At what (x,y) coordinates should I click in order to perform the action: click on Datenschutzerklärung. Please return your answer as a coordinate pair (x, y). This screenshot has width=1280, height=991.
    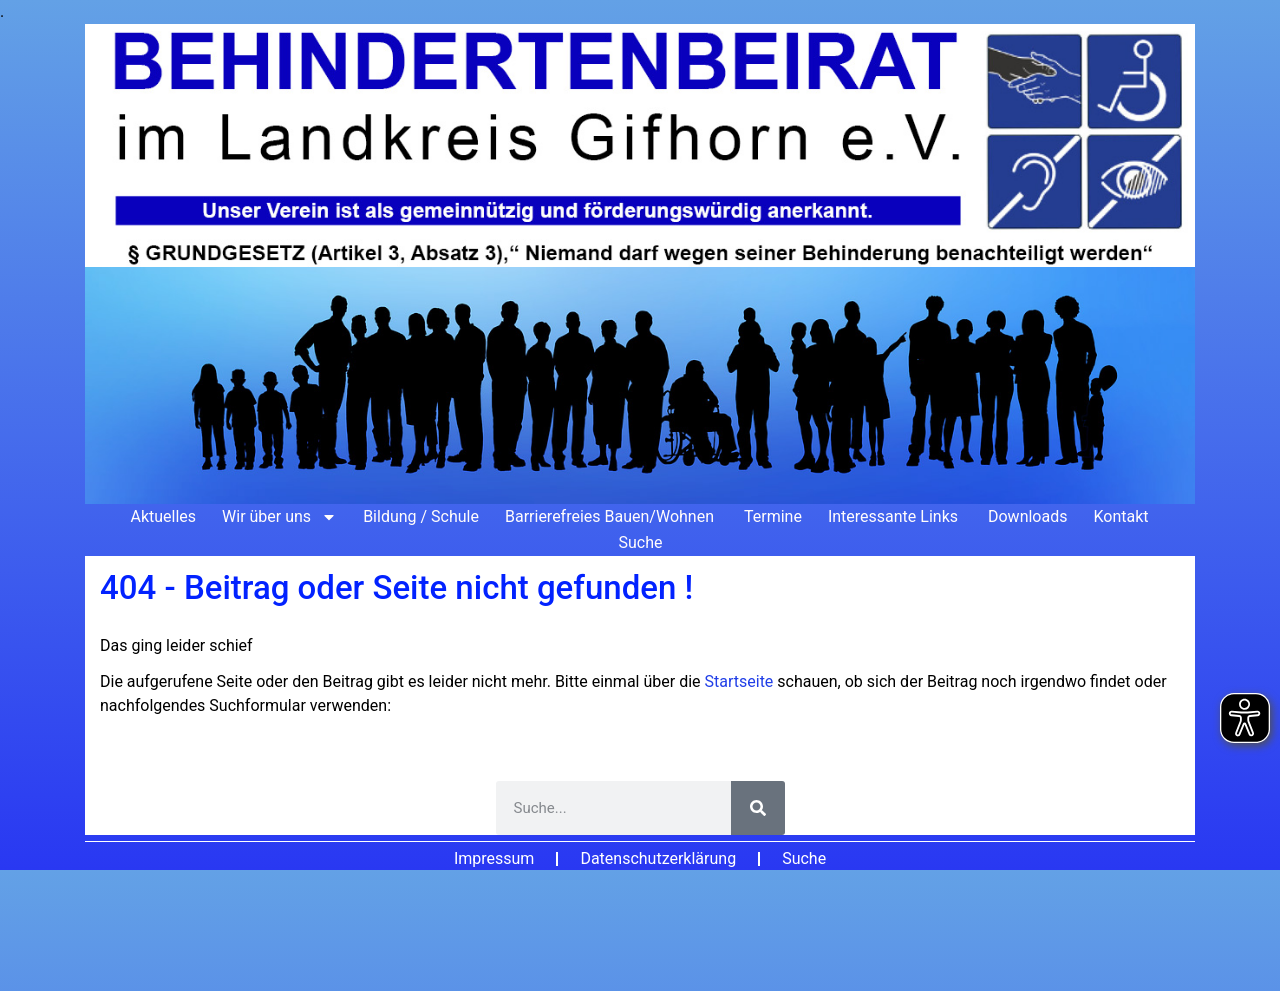
    Looking at the image, I should click on (658, 858).